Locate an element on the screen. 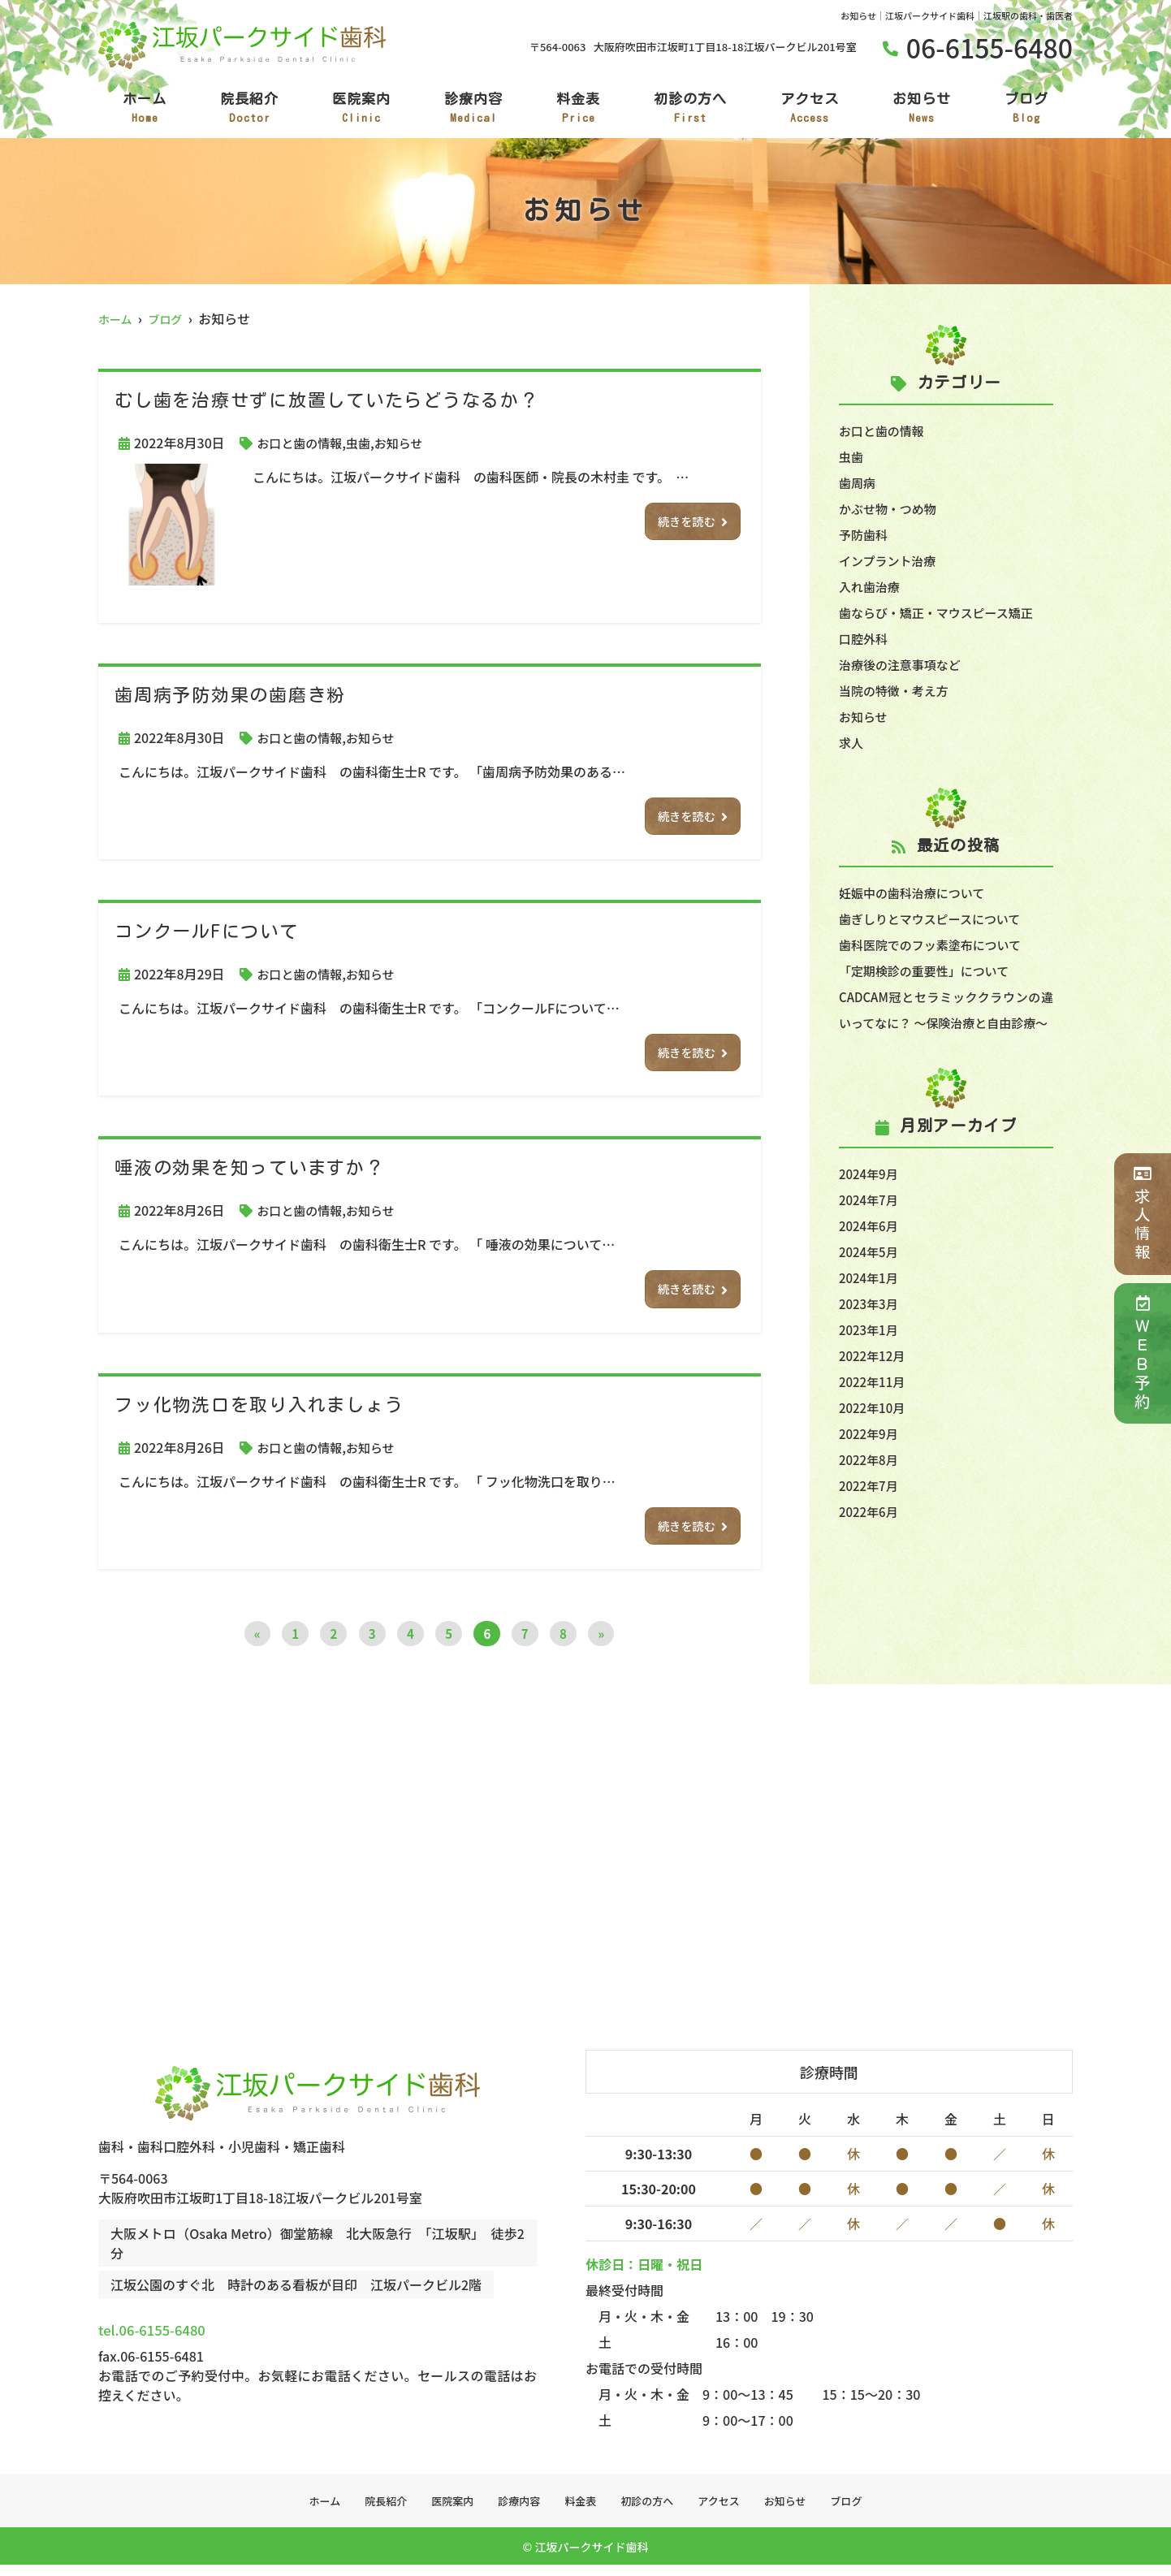 Image resolution: width=1171 pixels, height=2576 pixels. 妊娠中の歯科治療について is located at coordinates (917, 892).